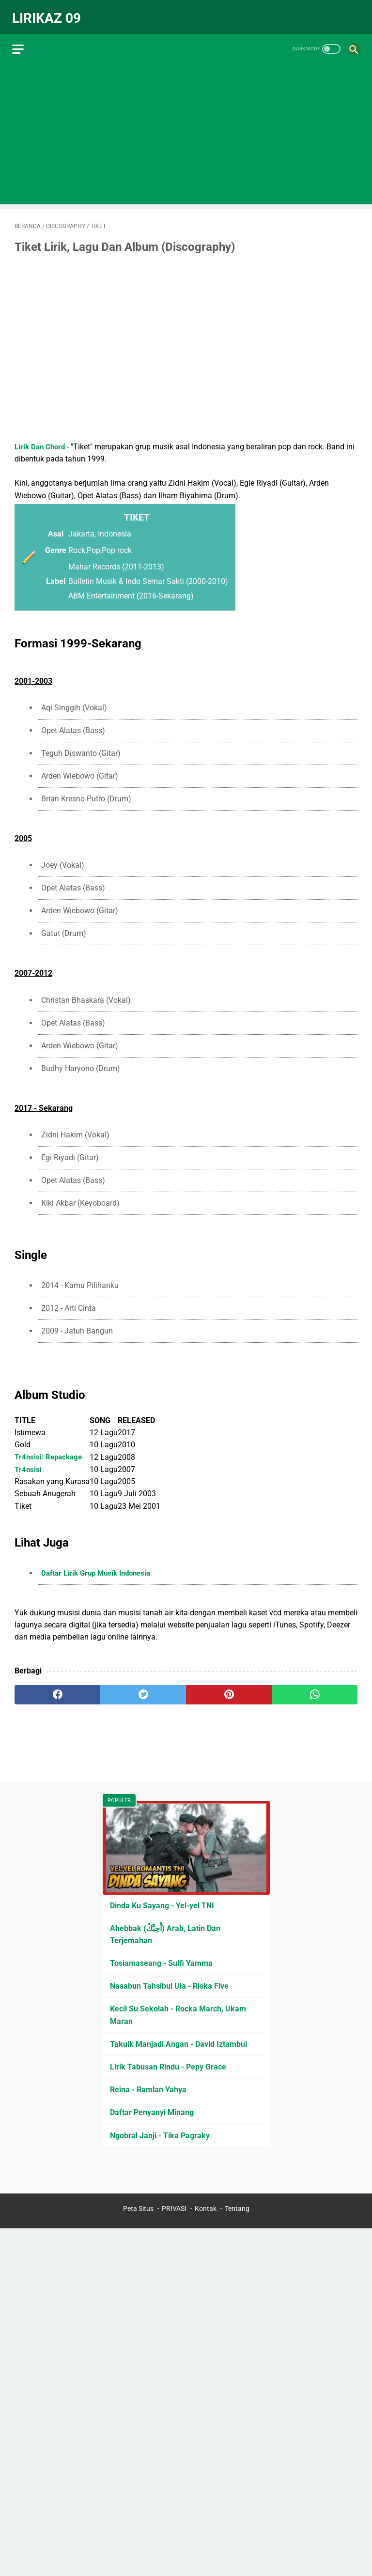 The width and height of the screenshot is (372, 2576). What do you see at coordinates (160, 2134) in the screenshot?
I see `Ngobral Janji - Tika Pagraky` at bounding box center [160, 2134].